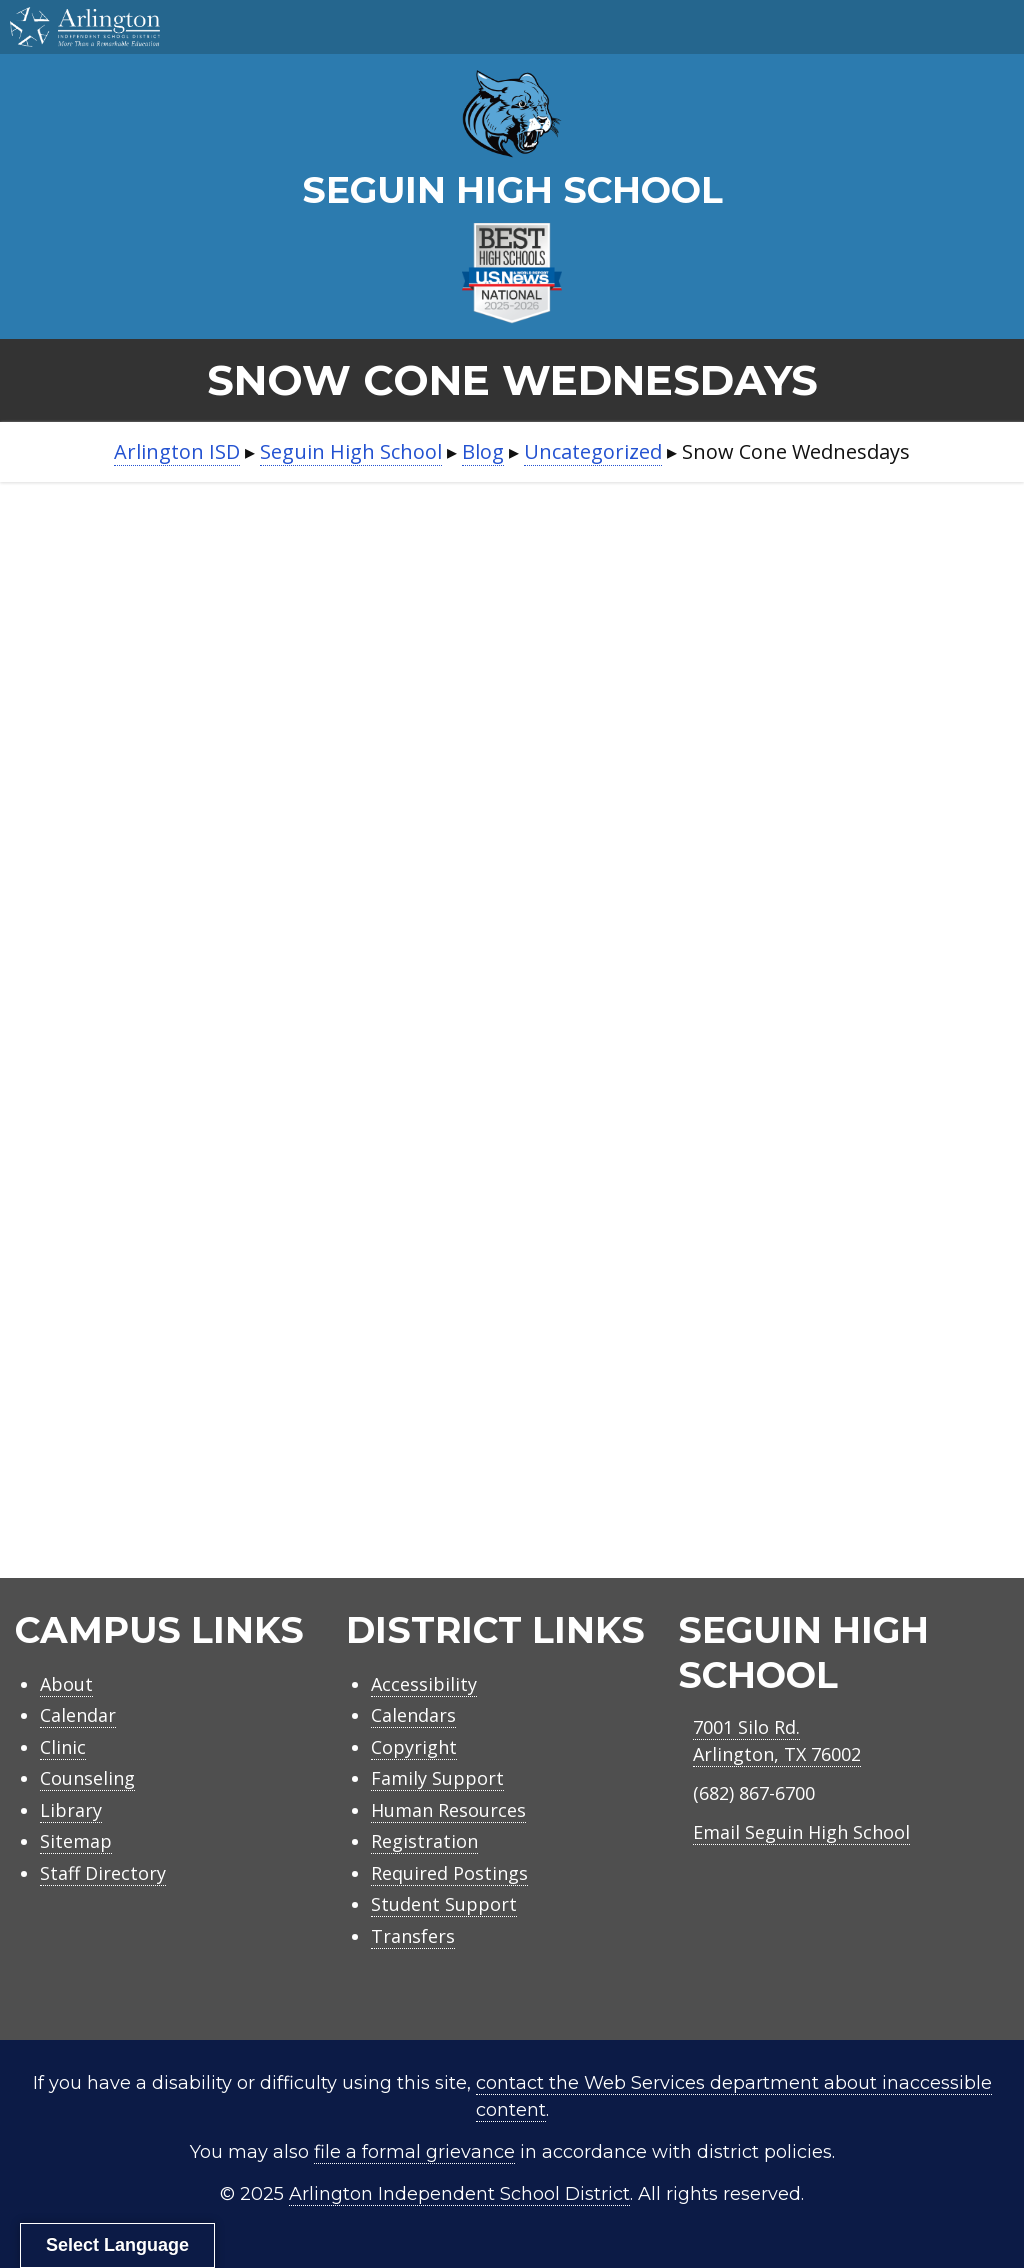 This screenshot has width=1024, height=2268. Describe the element at coordinates (66, 1684) in the screenshot. I see `About` at that location.